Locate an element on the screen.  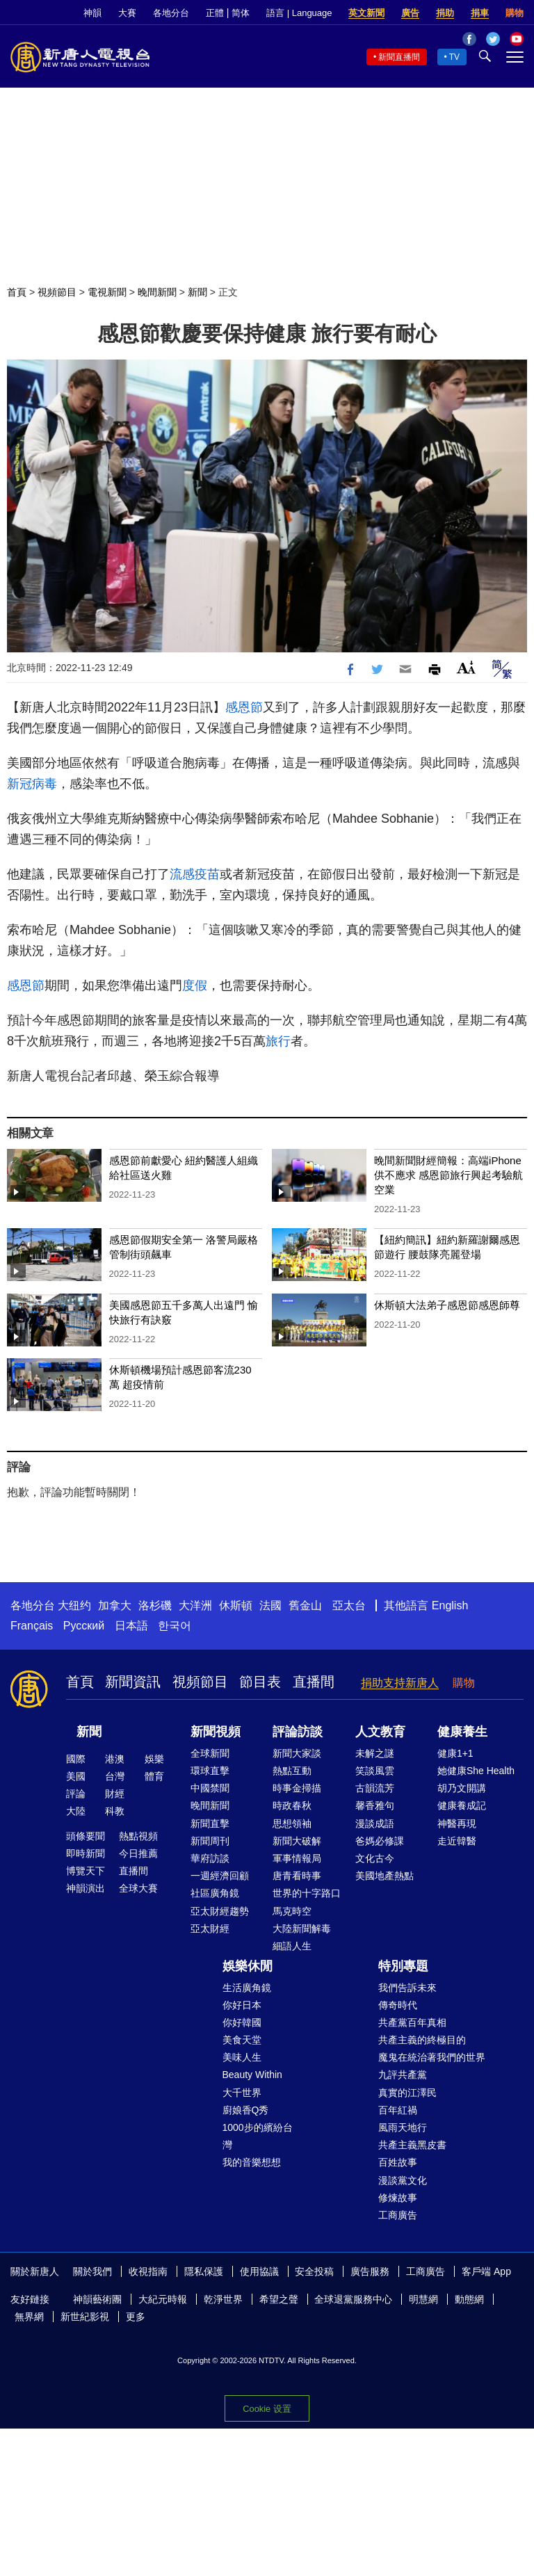
博覽天下 is located at coordinates (85, 1870).